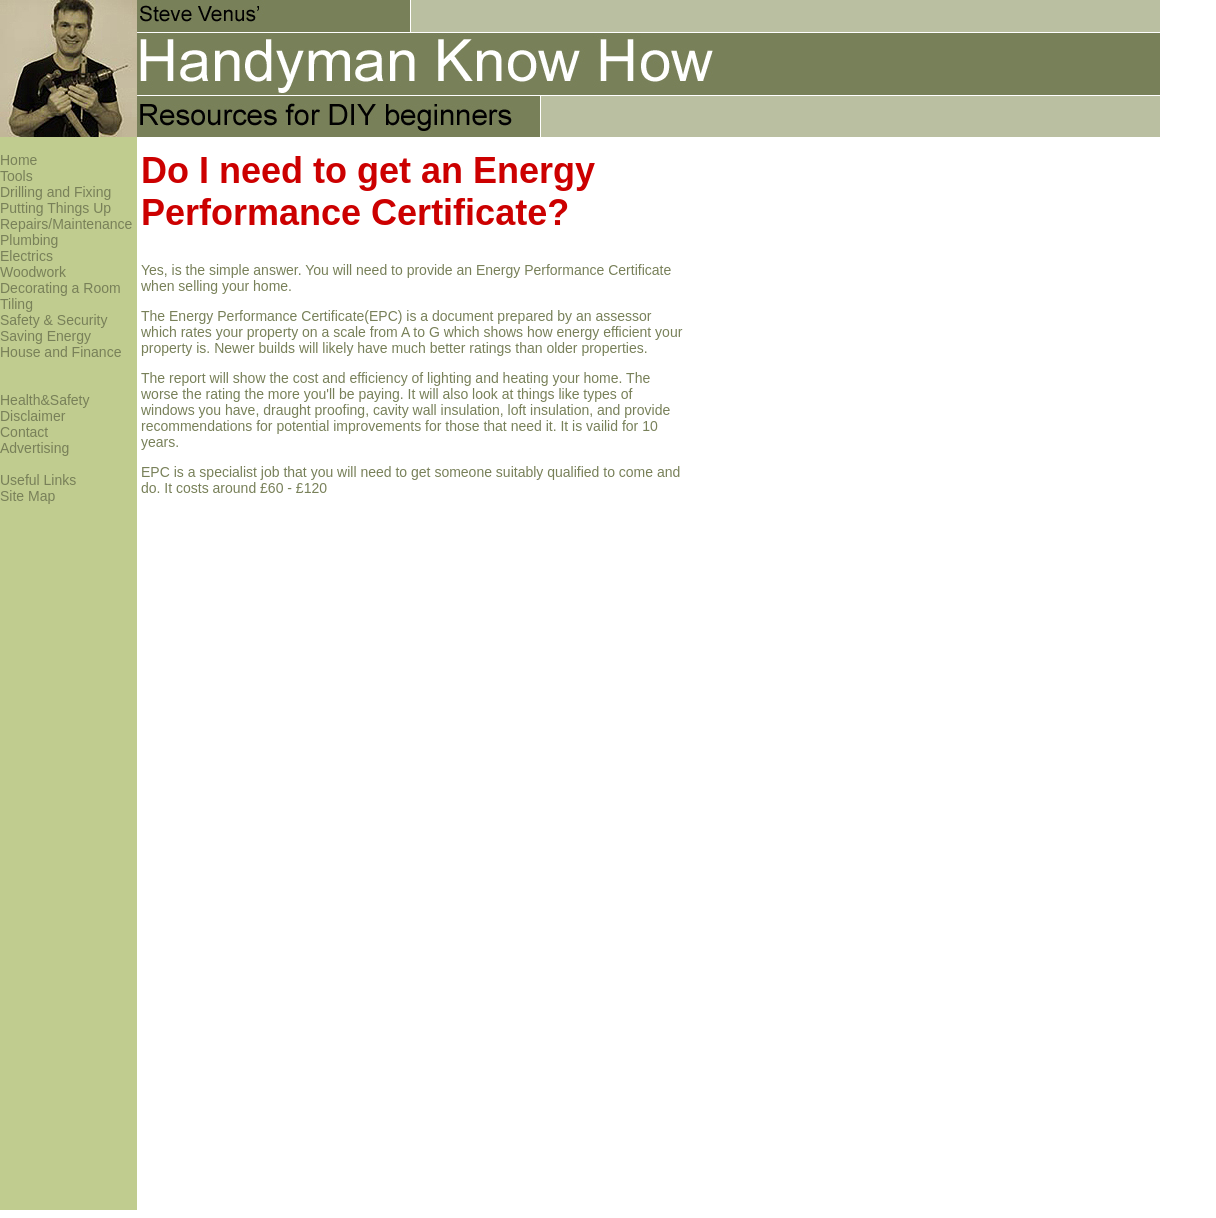  Describe the element at coordinates (34, 448) in the screenshot. I see `Advertising` at that location.